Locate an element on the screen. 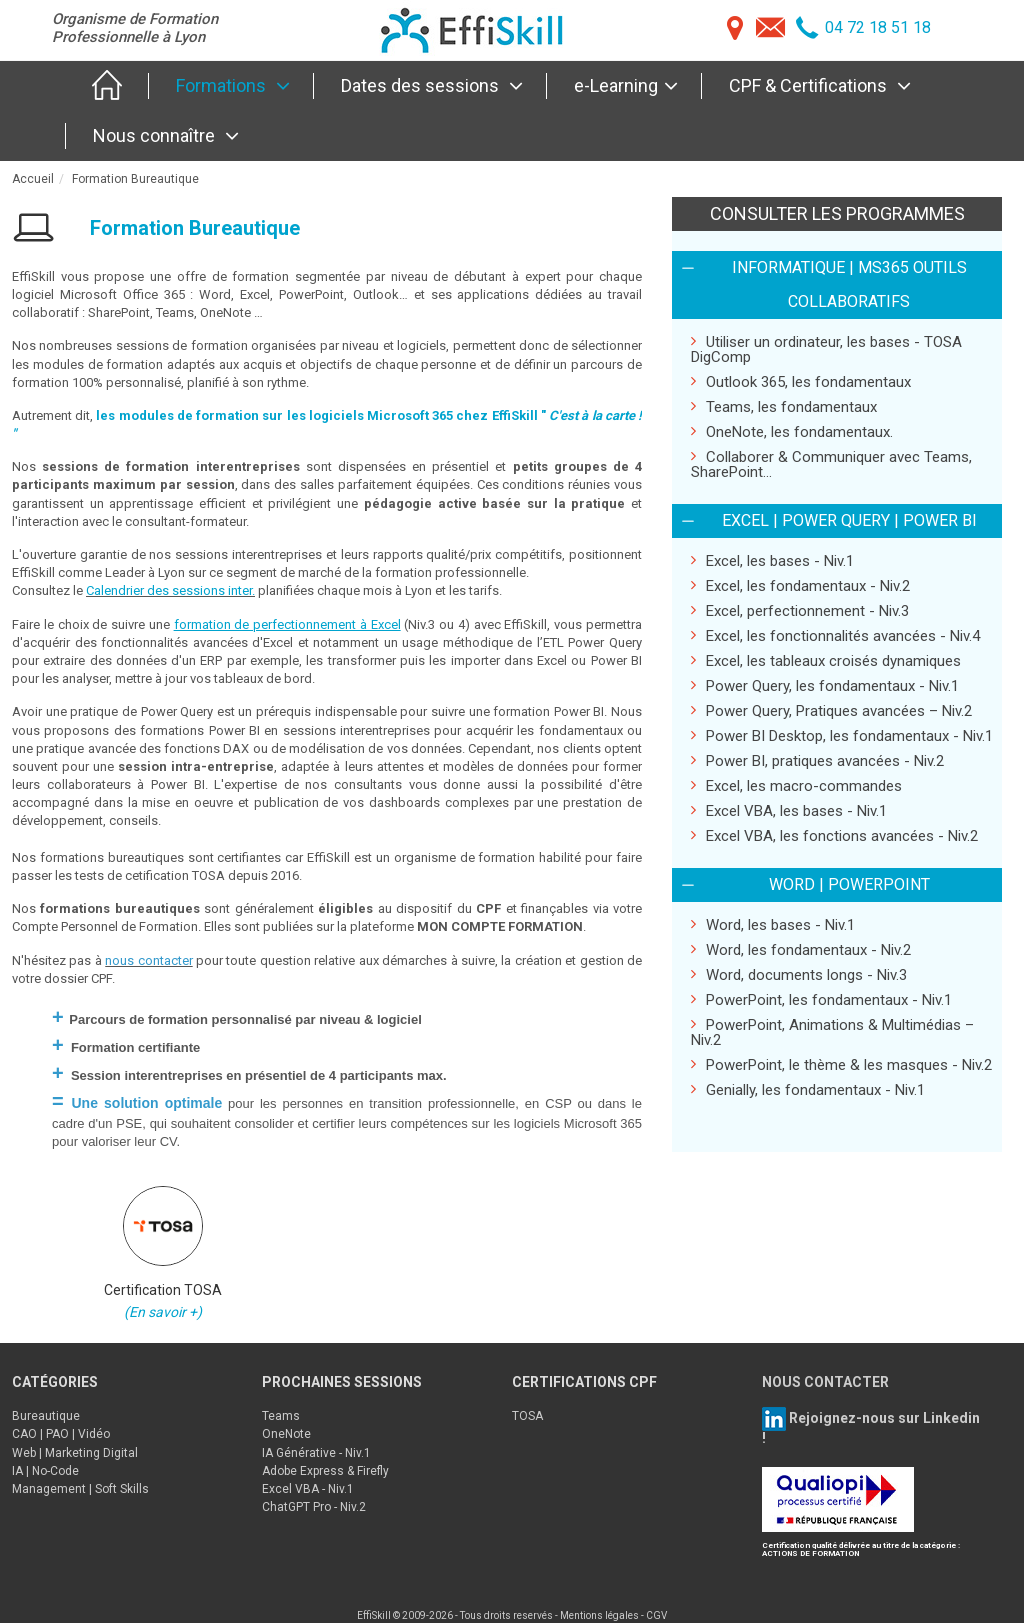 The height and width of the screenshot is (1623, 1024). Excel, les bases - Niv.1 is located at coordinates (772, 560).